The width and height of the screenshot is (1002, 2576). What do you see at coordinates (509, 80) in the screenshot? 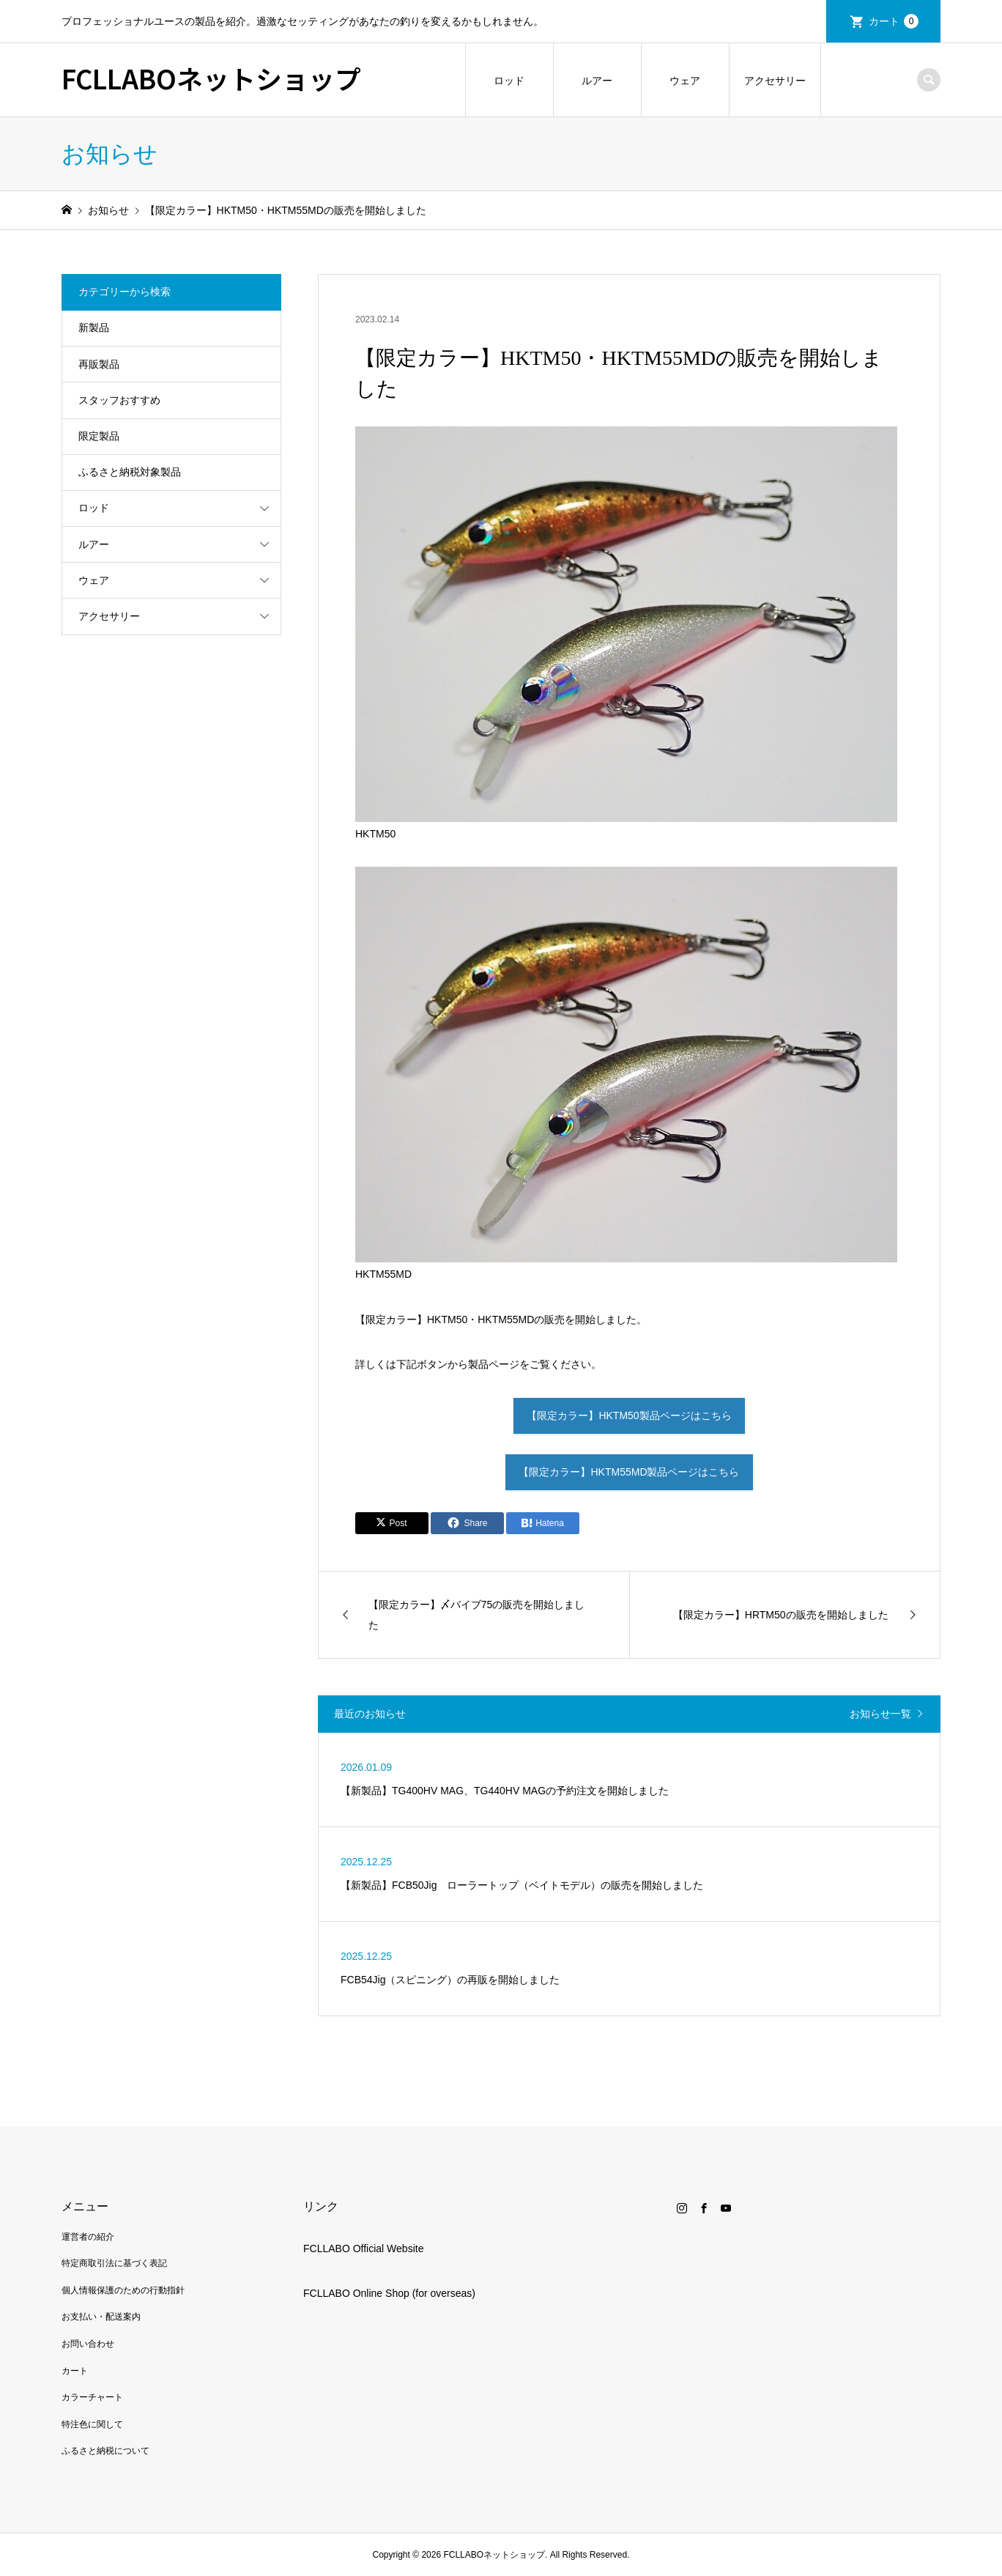
I see `ロッド` at bounding box center [509, 80].